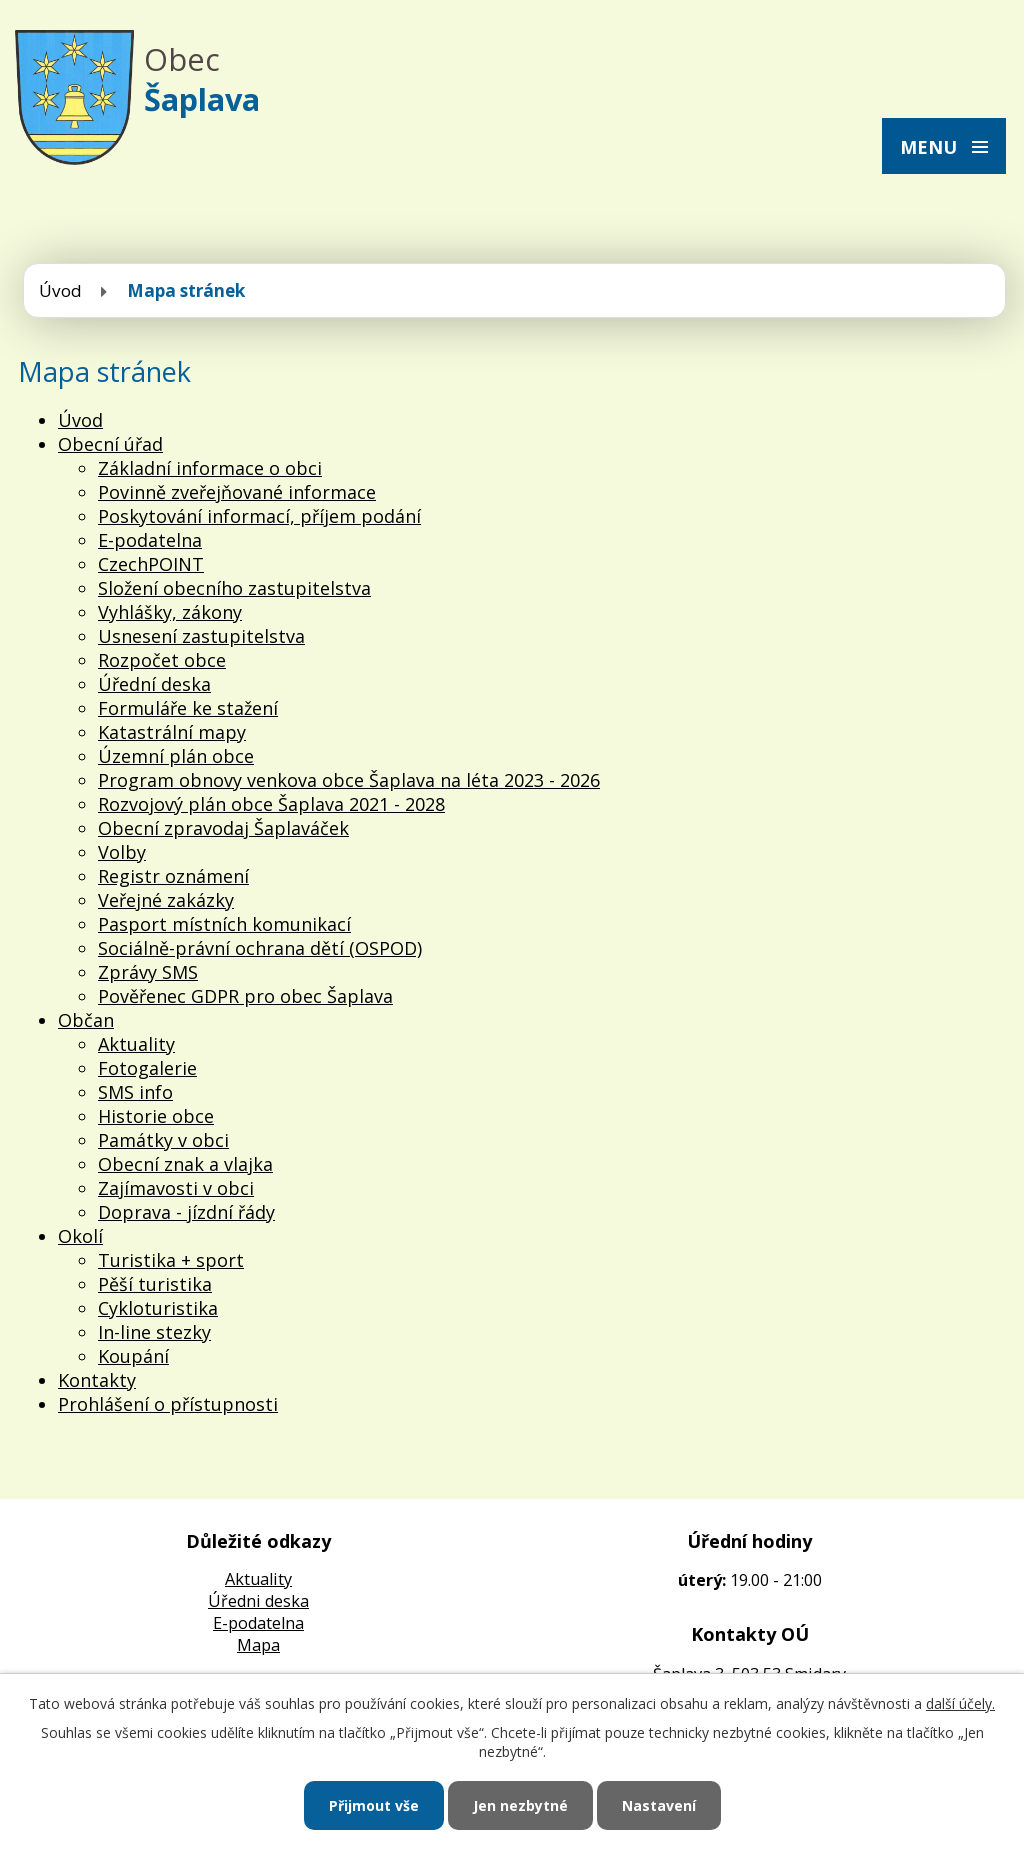 The image size is (1024, 1850). Describe the element at coordinates (170, 612) in the screenshot. I see `Vyhlášky, zákony` at that location.